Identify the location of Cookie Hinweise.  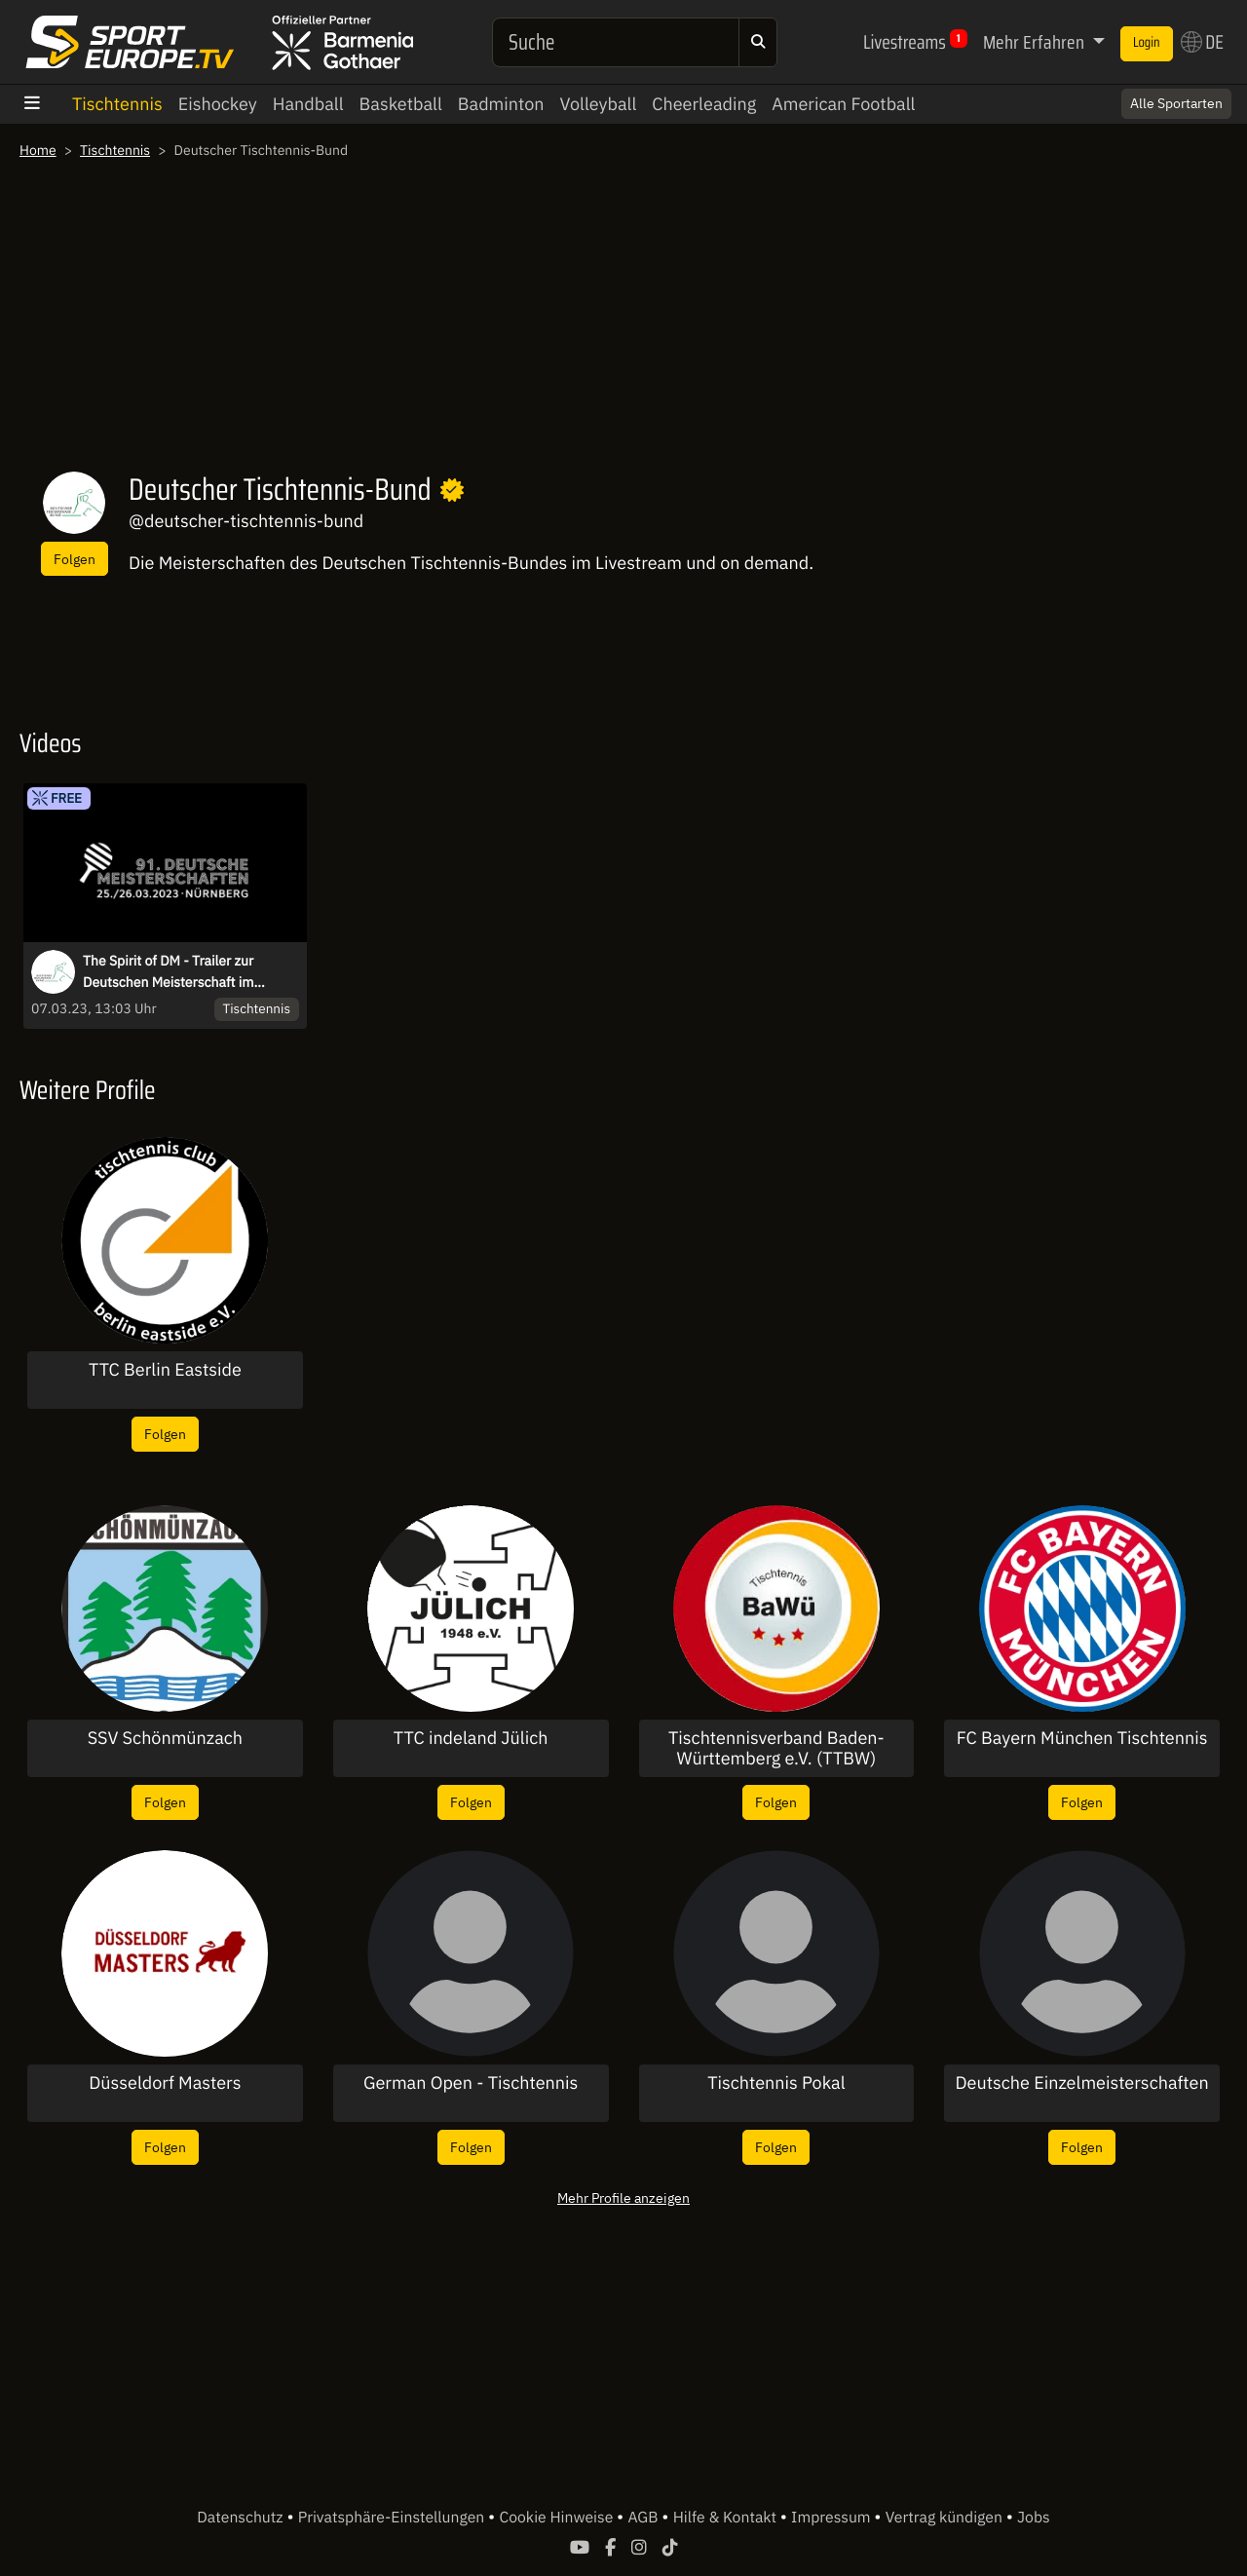
(558, 2517).